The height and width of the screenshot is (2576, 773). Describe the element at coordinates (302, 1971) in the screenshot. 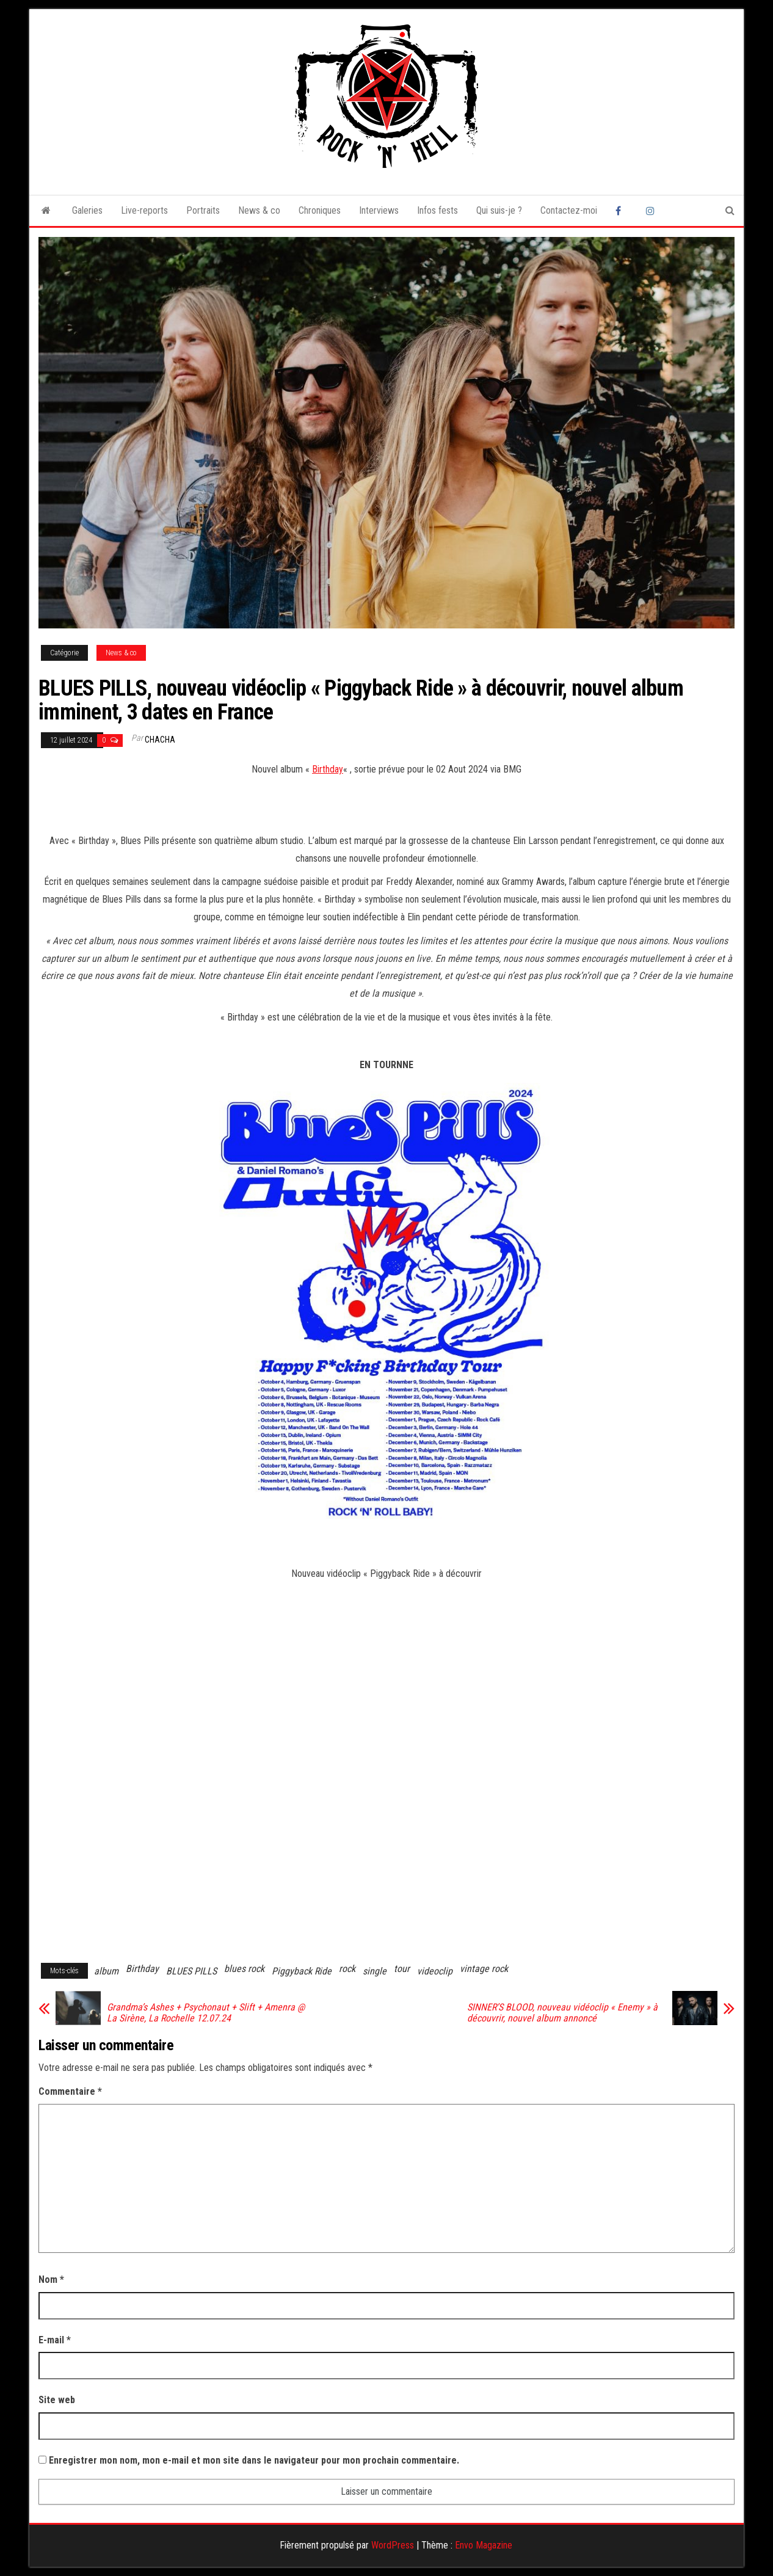

I see `Piggyback Ride` at that location.